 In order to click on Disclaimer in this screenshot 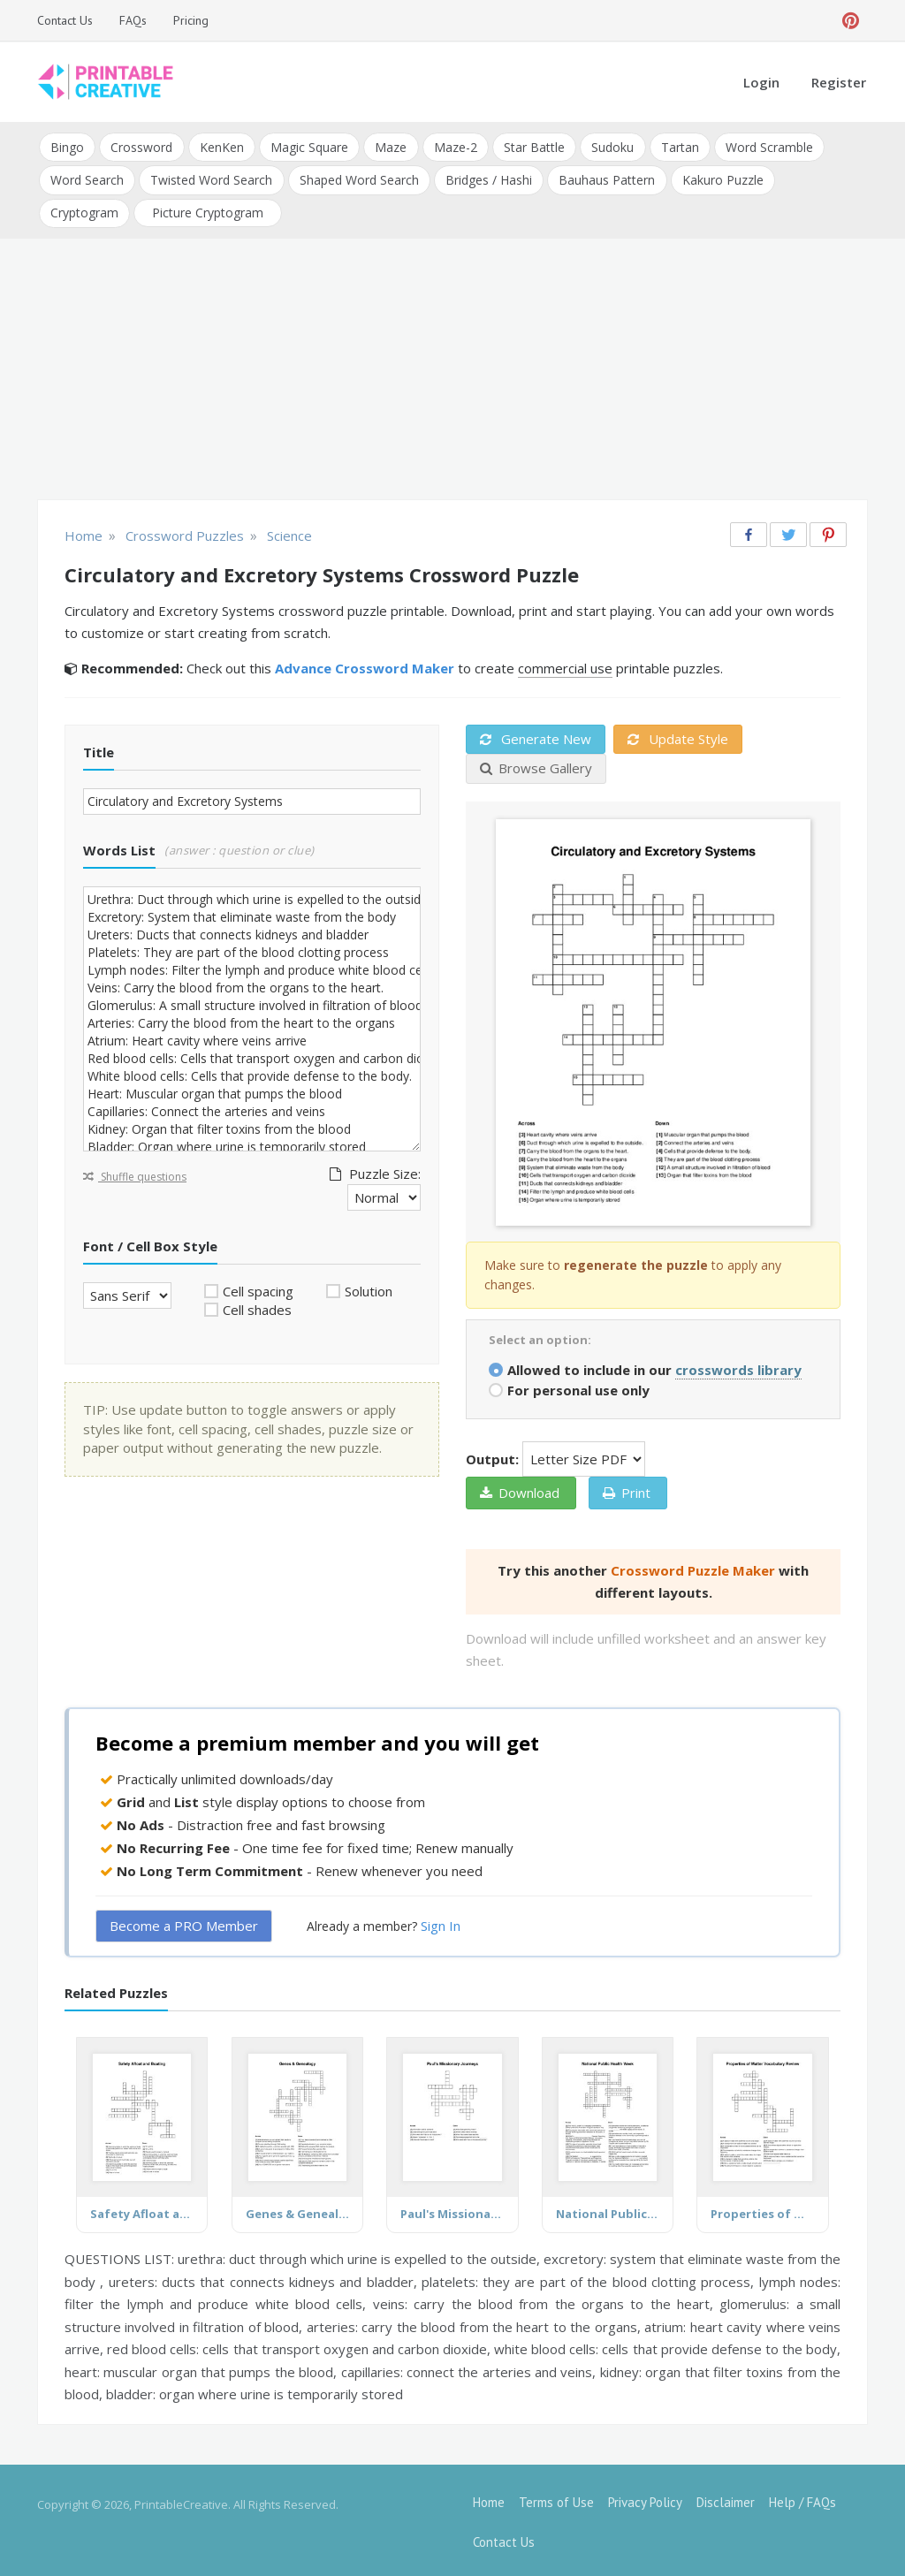, I will do `click(725, 2498)`.